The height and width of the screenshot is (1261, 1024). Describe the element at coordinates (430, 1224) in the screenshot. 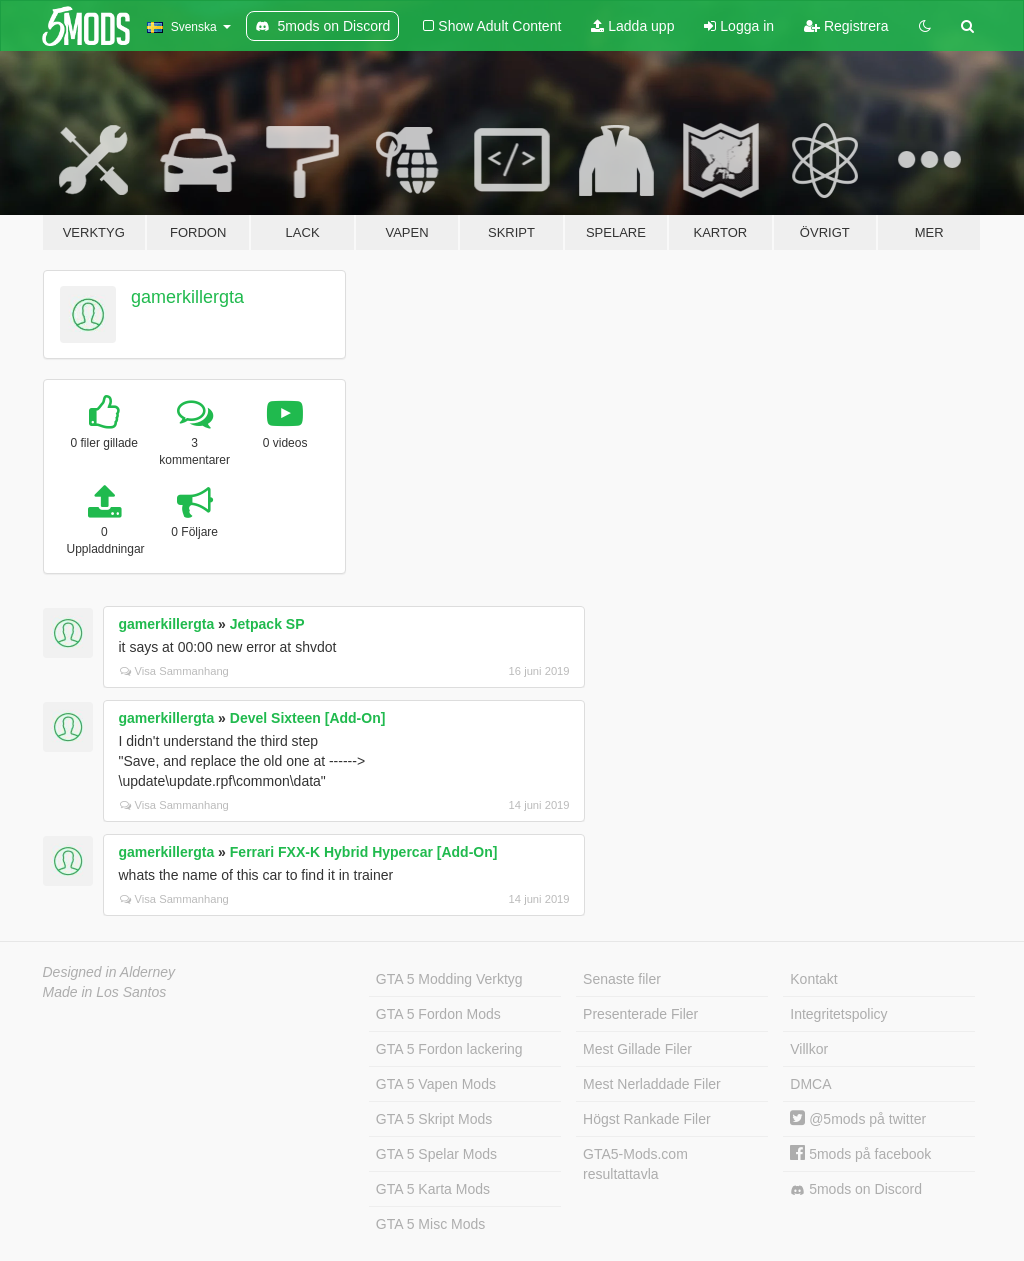

I see `GTA 5 Misc Mods` at that location.